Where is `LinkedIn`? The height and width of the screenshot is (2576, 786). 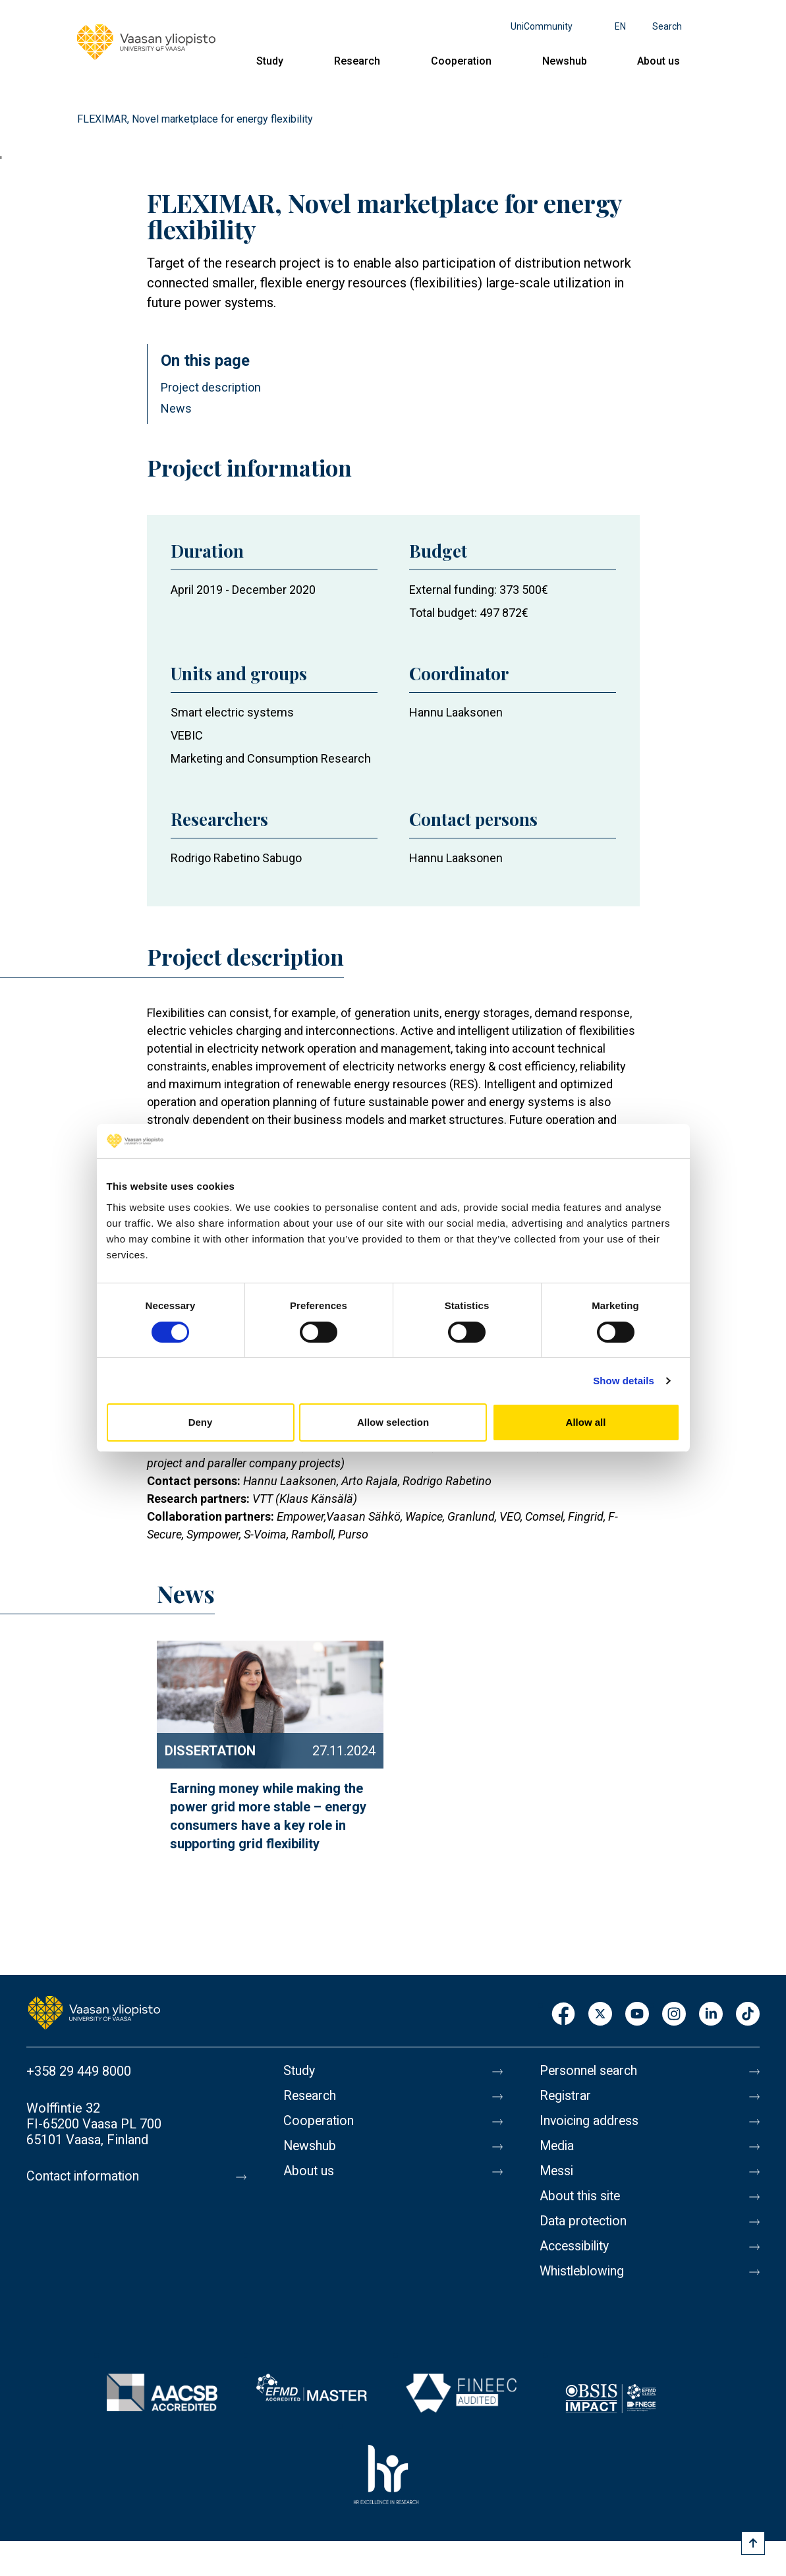
LinkedIn is located at coordinates (711, 2015).